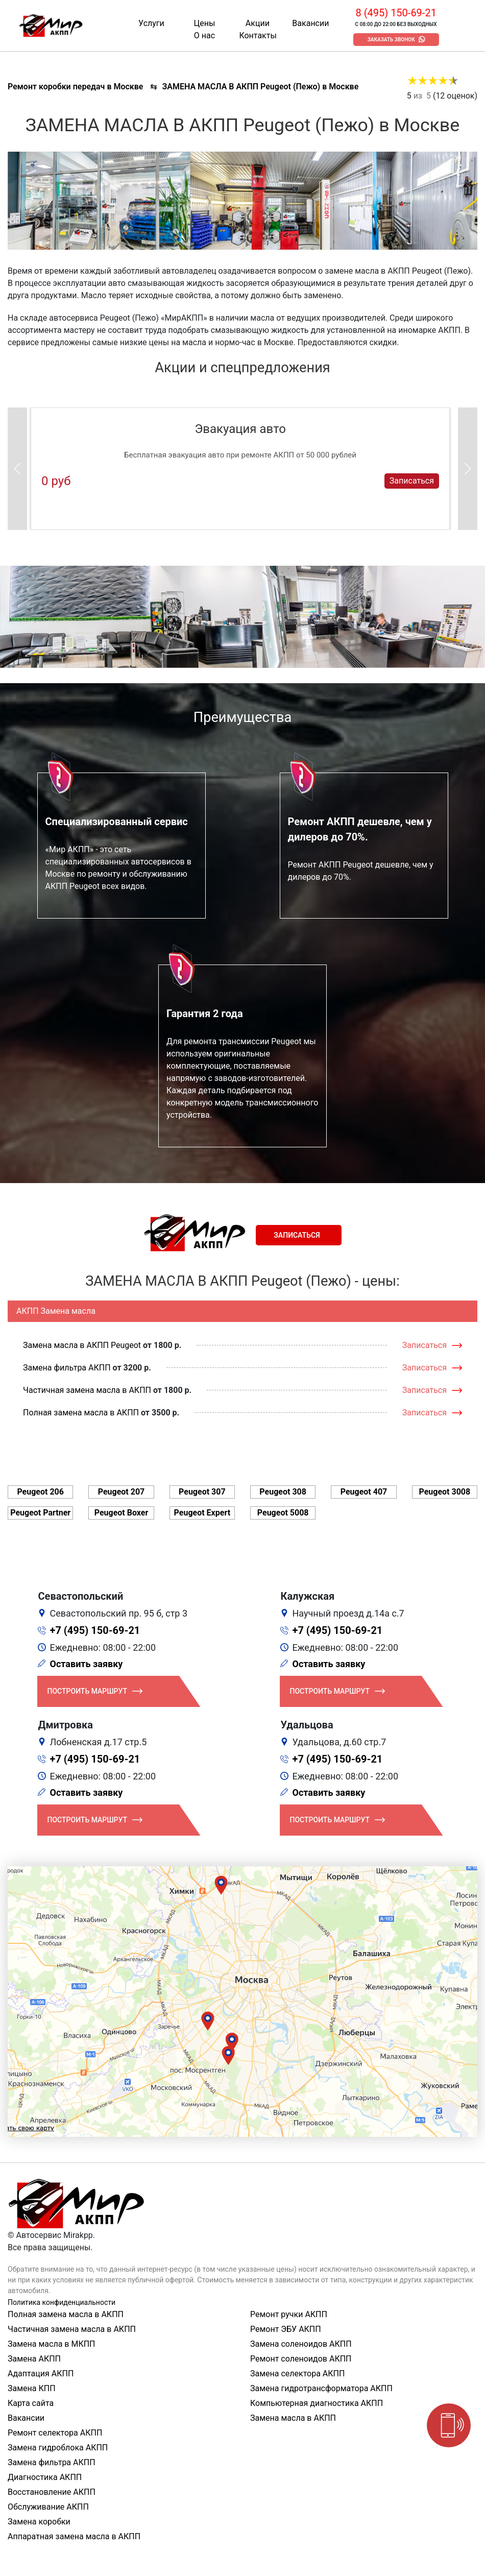 The width and height of the screenshot is (485, 2576). I want to click on Контакты, so click(257, 35).